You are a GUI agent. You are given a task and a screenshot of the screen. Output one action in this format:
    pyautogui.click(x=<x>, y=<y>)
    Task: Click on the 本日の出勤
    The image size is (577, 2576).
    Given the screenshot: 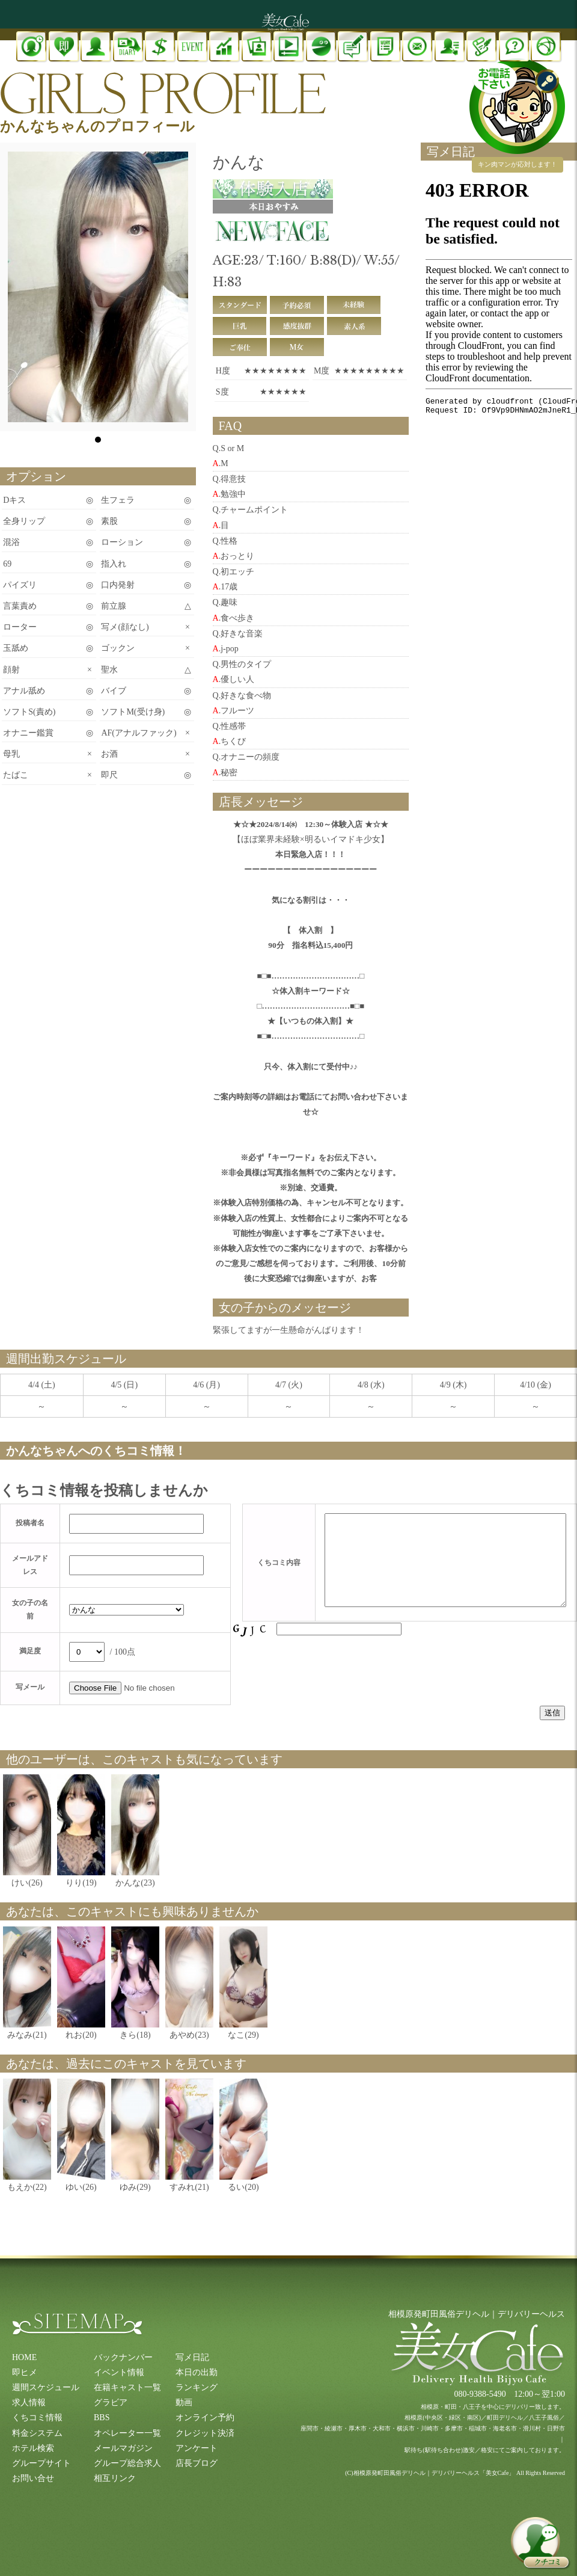 What is the action you would take?
    pyautogui.click(x=197, y=2372)
    